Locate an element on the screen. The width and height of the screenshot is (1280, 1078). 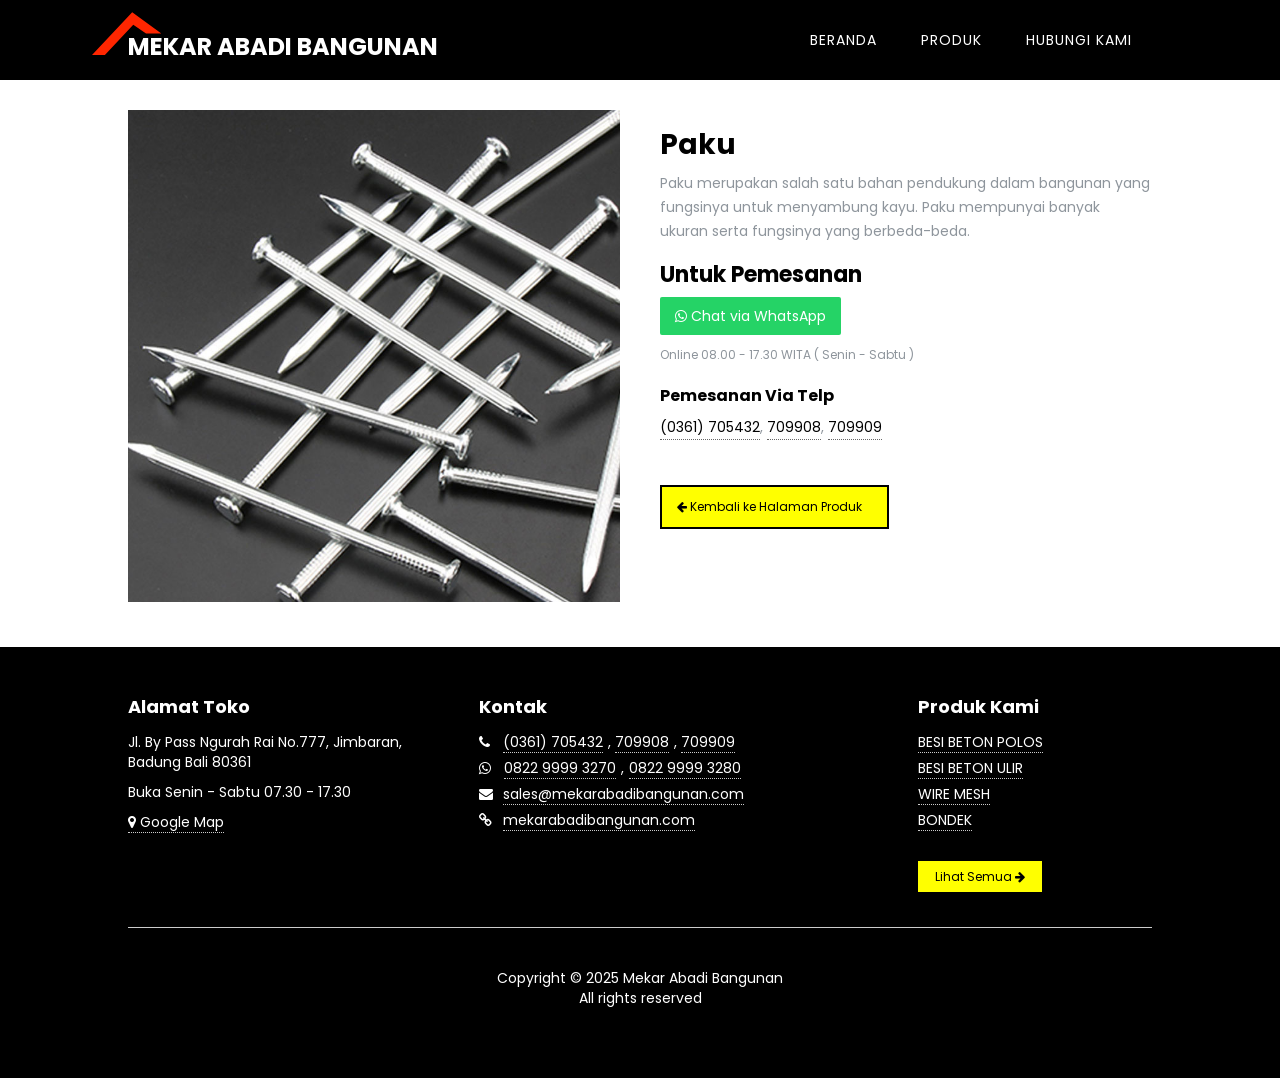
Mekar Abadi Bangunan is located at coordinates (283, 46).